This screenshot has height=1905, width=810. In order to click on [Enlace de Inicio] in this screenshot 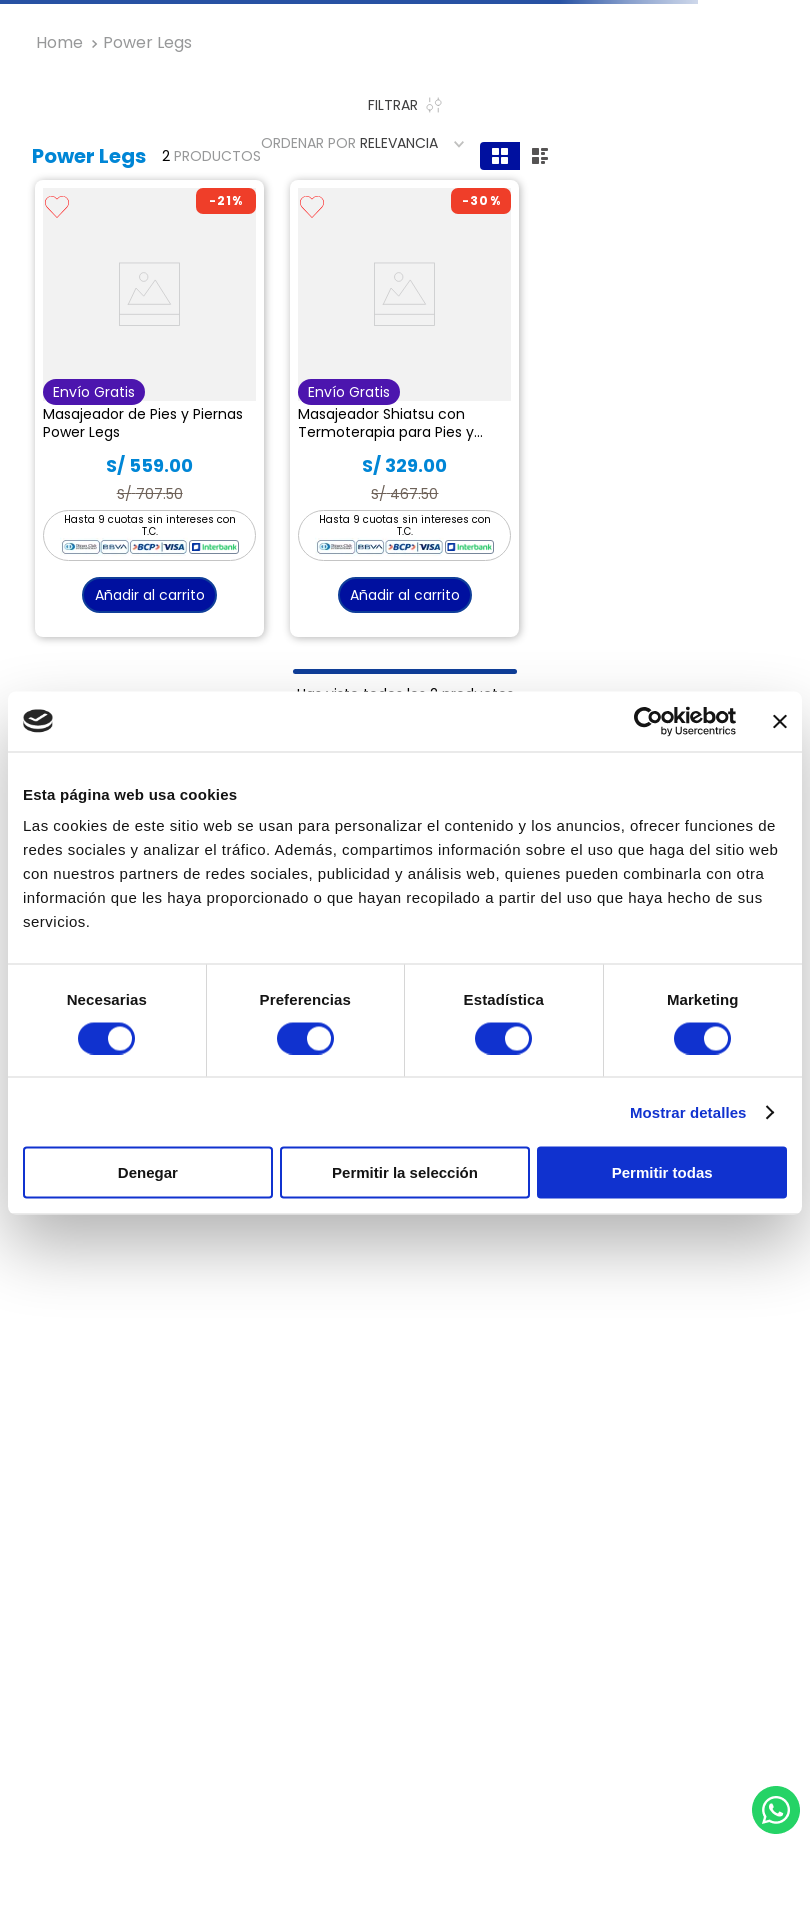, I will do `click(59, 43)`.